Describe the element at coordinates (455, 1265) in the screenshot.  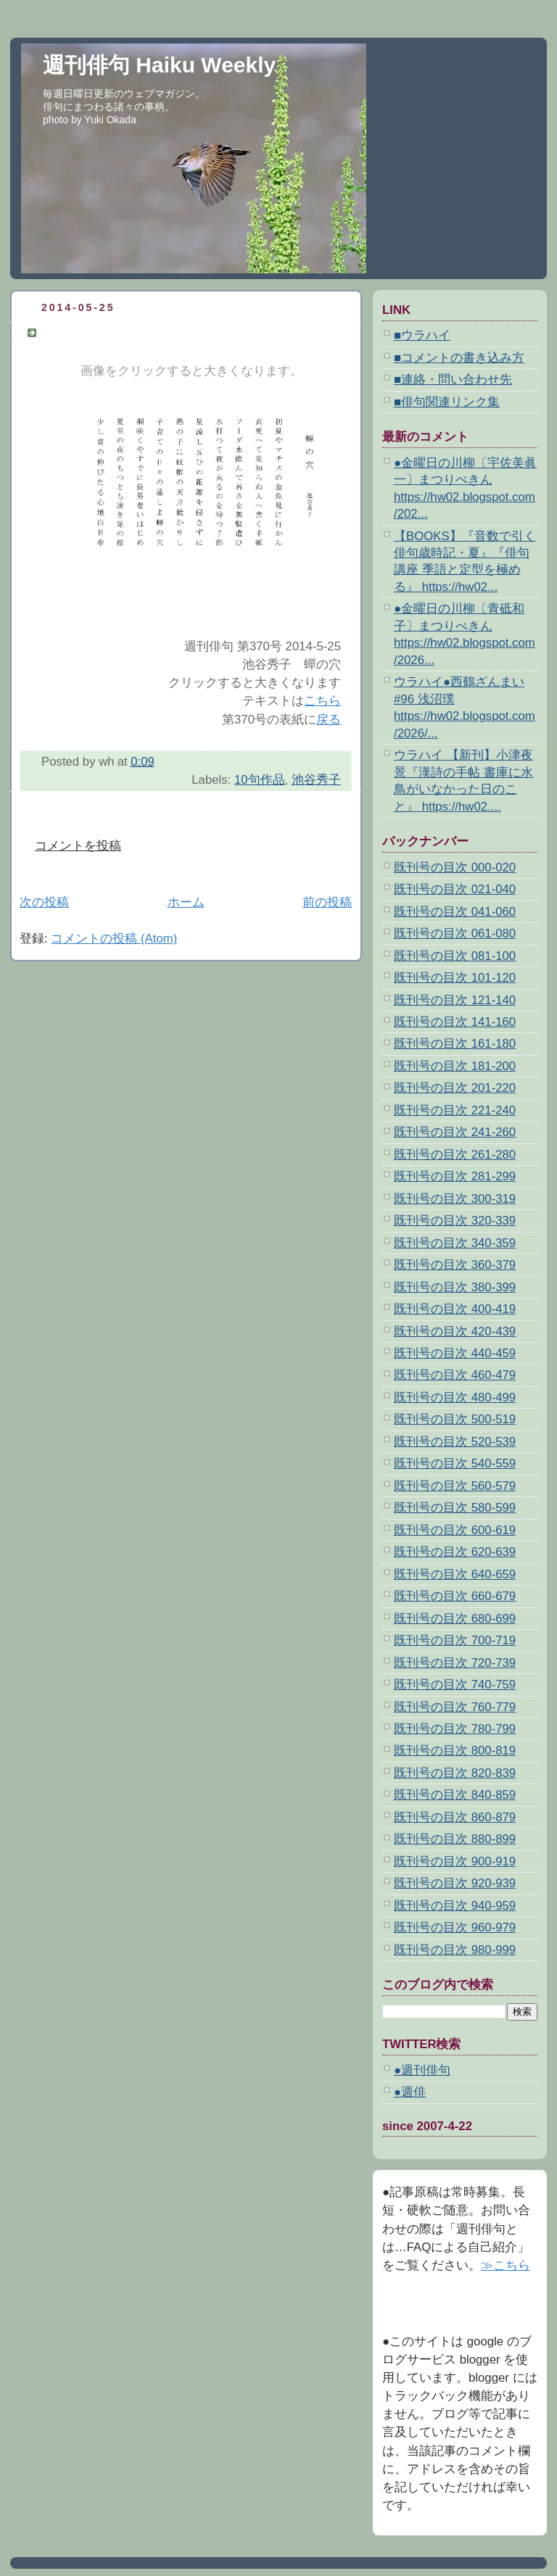
I see `既刊号の目次 360-379` at that location.